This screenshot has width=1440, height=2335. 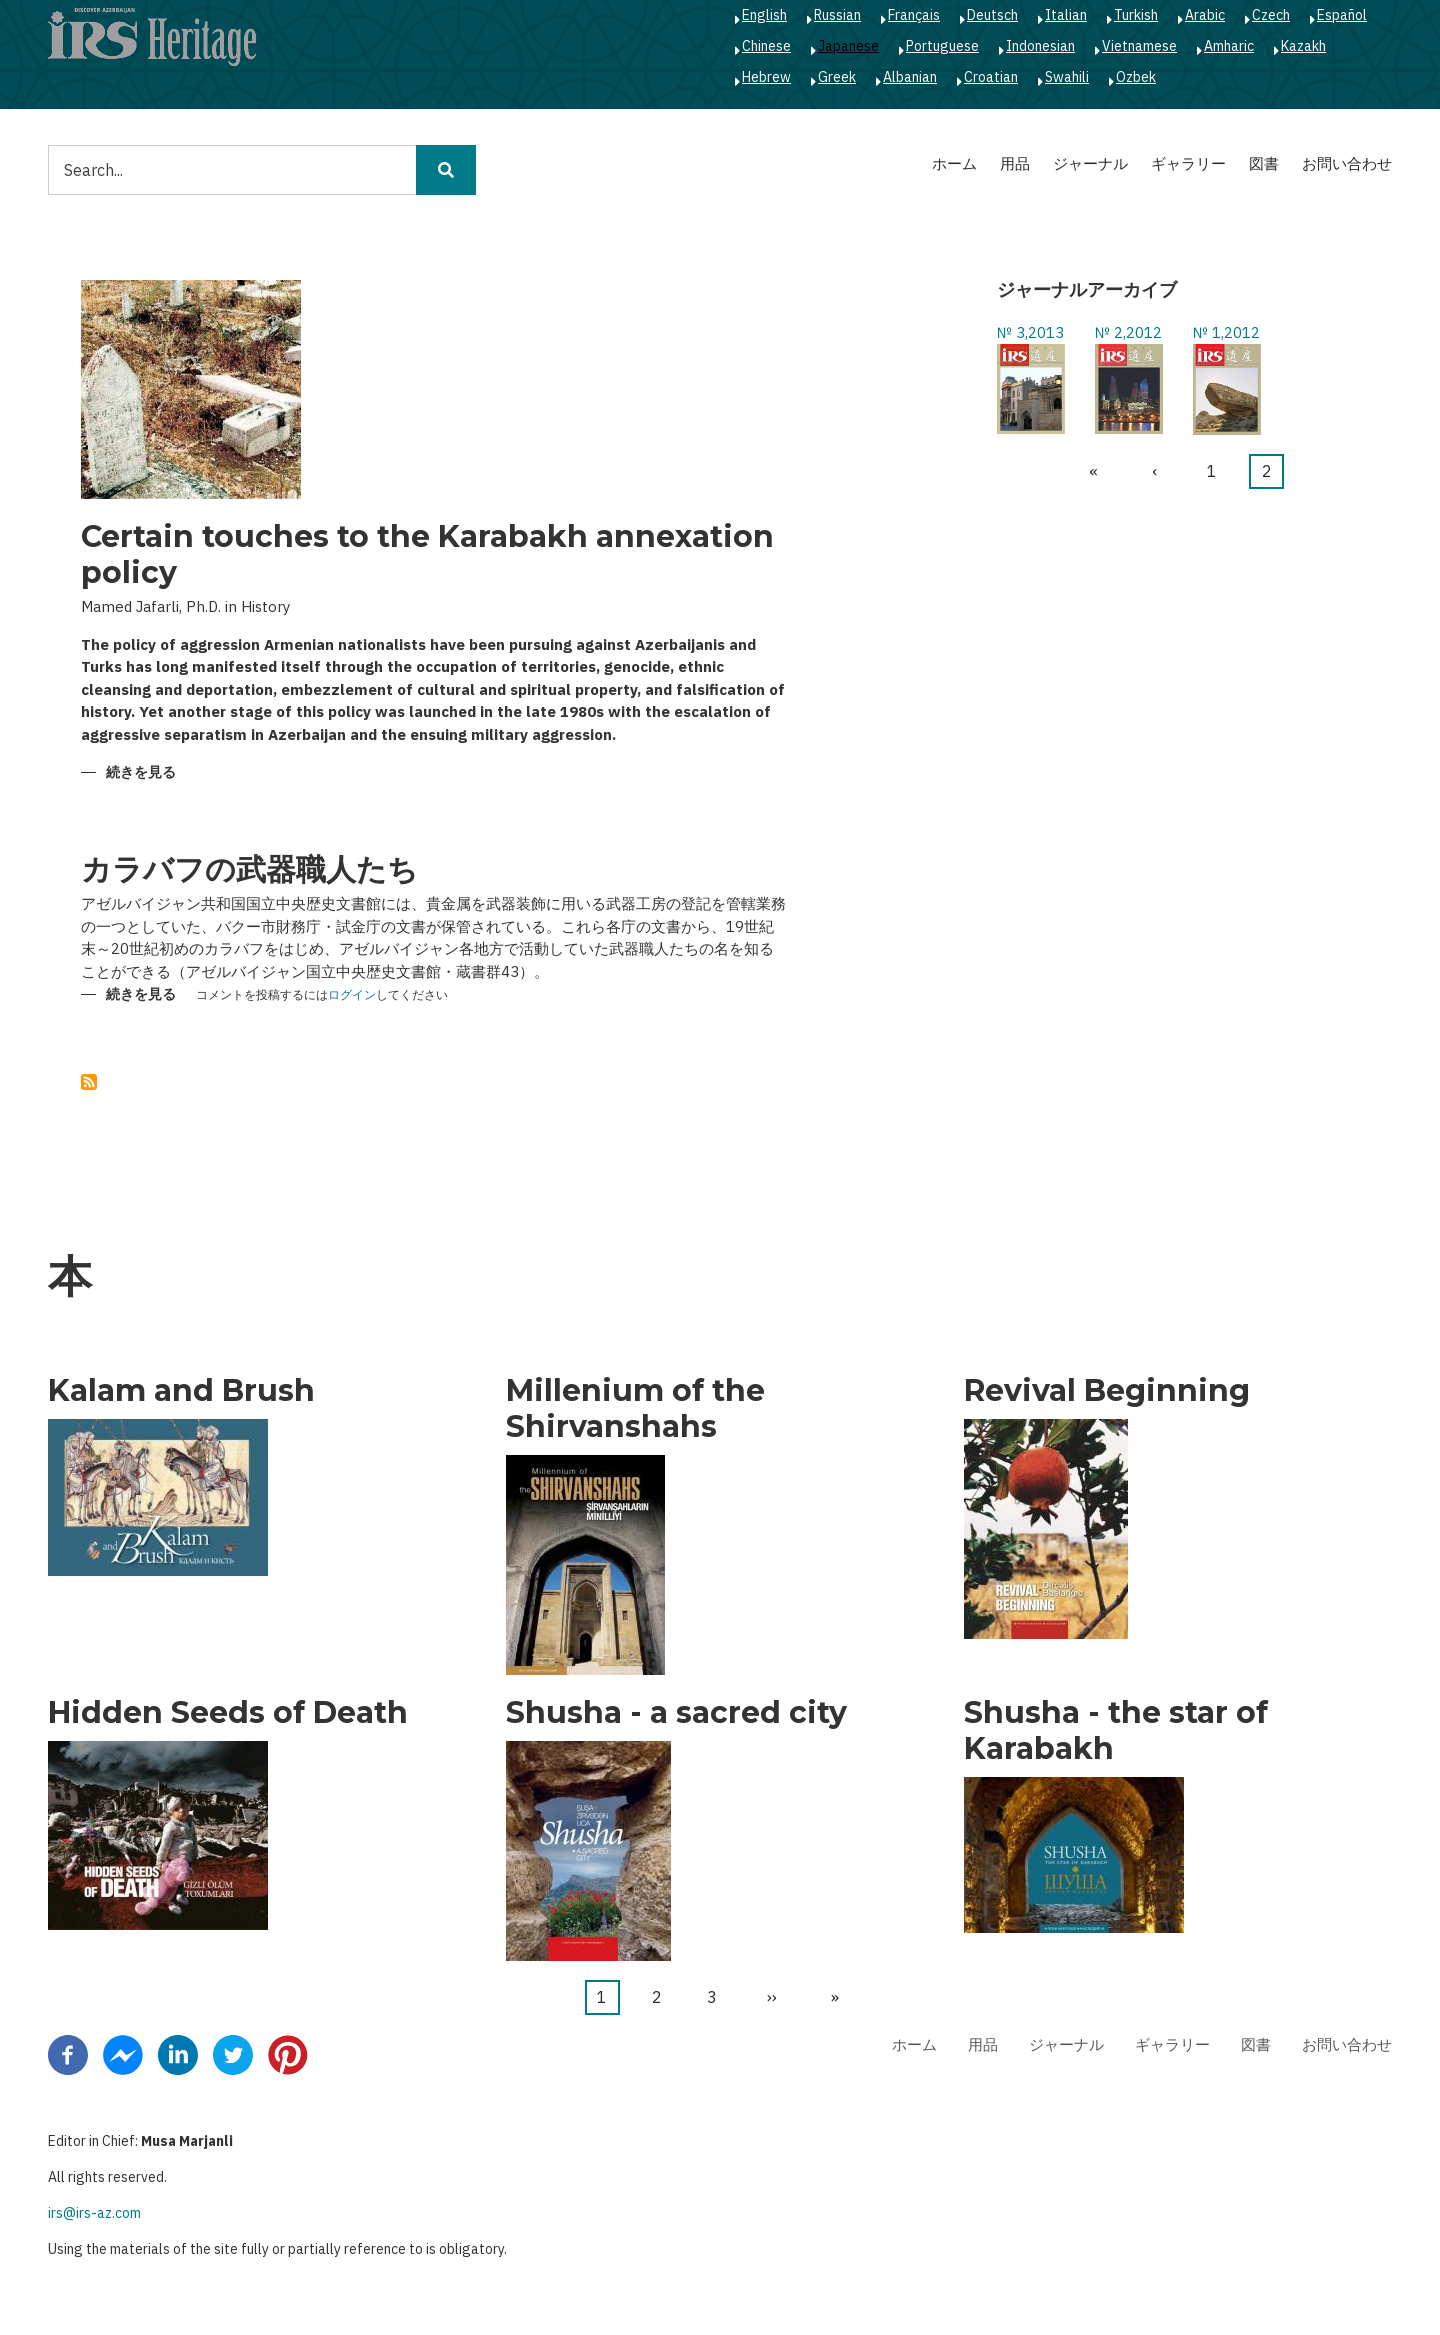 What do you see at coordinates (1226, 332) in the screenshot?
I see `№ 1,2012` at bounding box center [1226, 332].